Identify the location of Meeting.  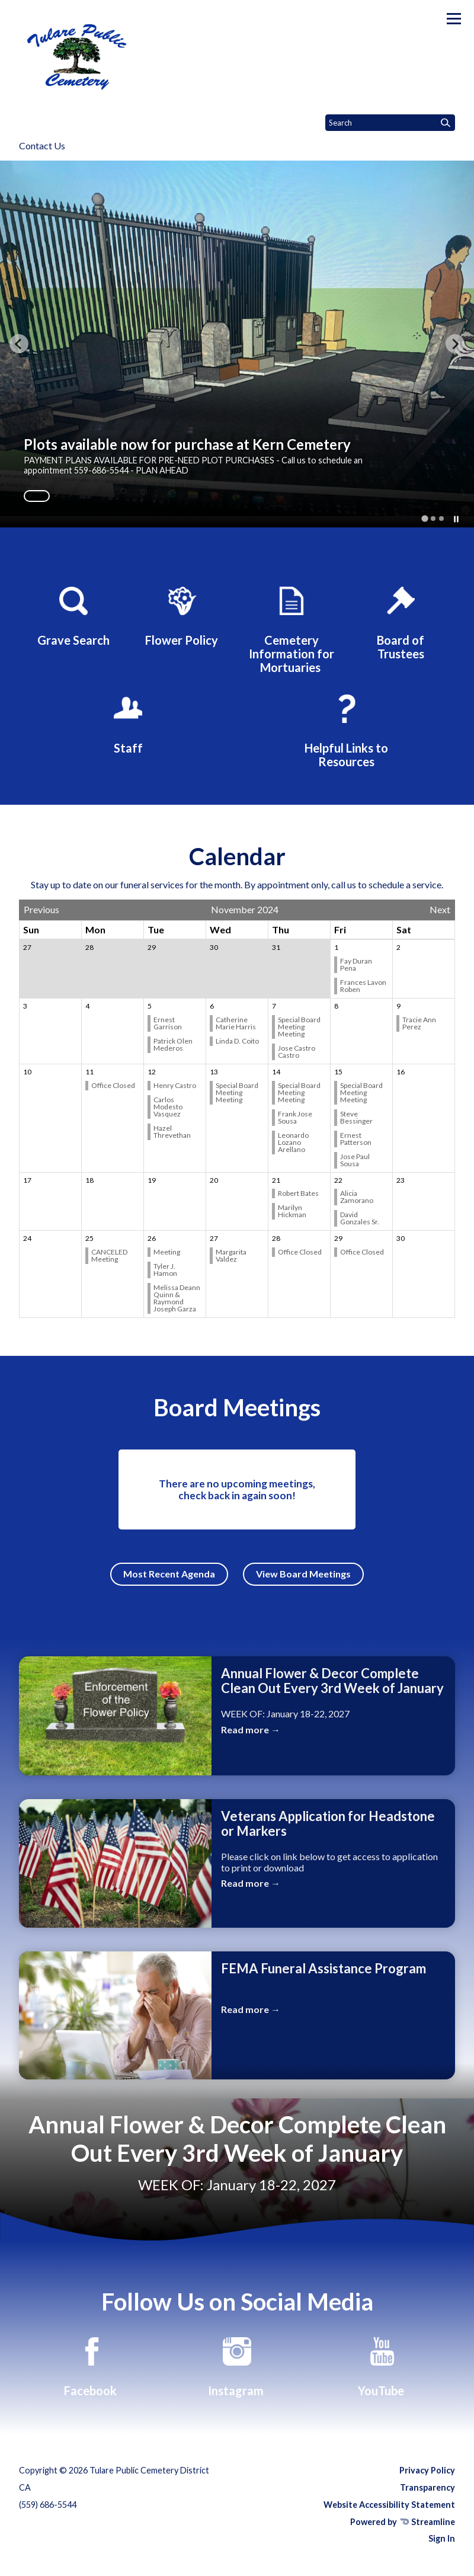
(166, 1251).